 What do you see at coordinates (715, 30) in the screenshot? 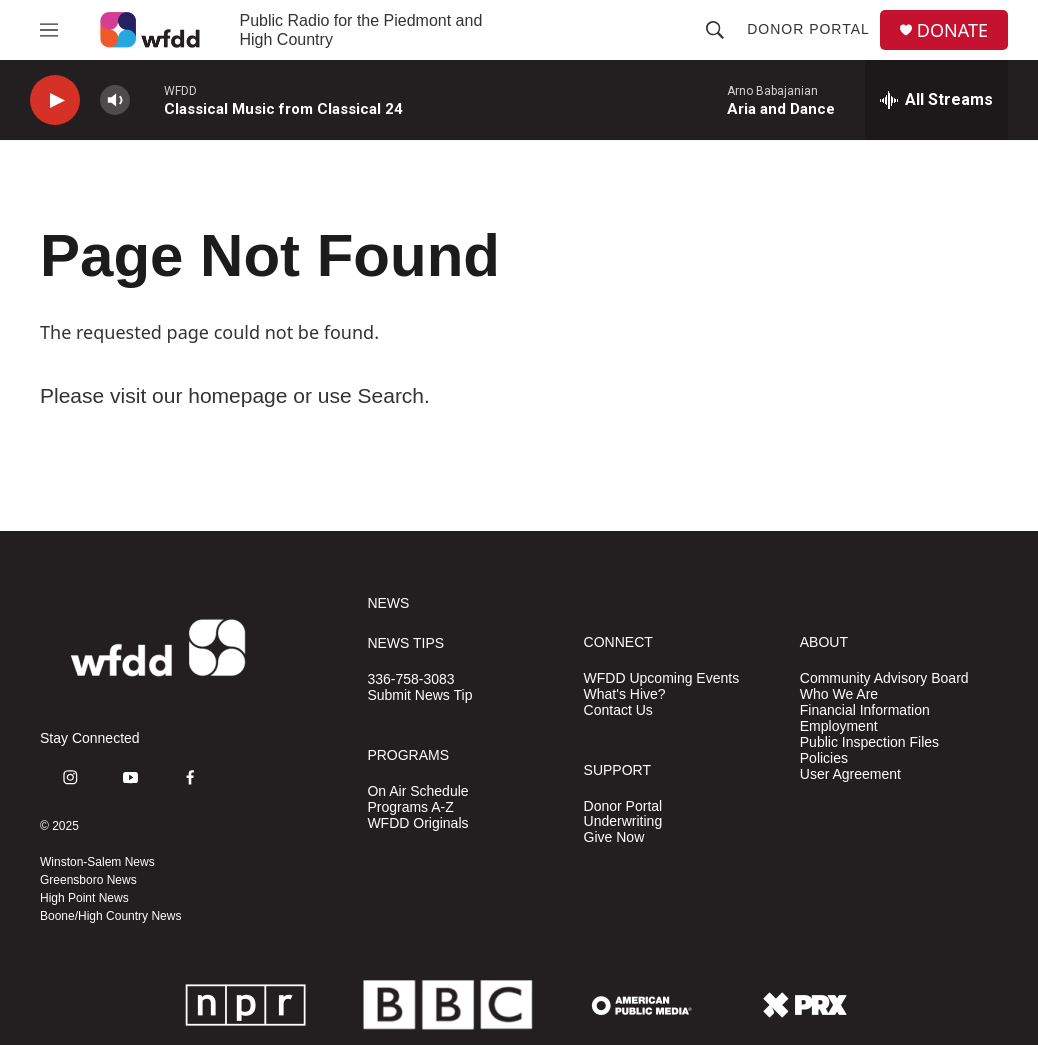
I see `[header-search-icon]` at bounding box center [715, 30].